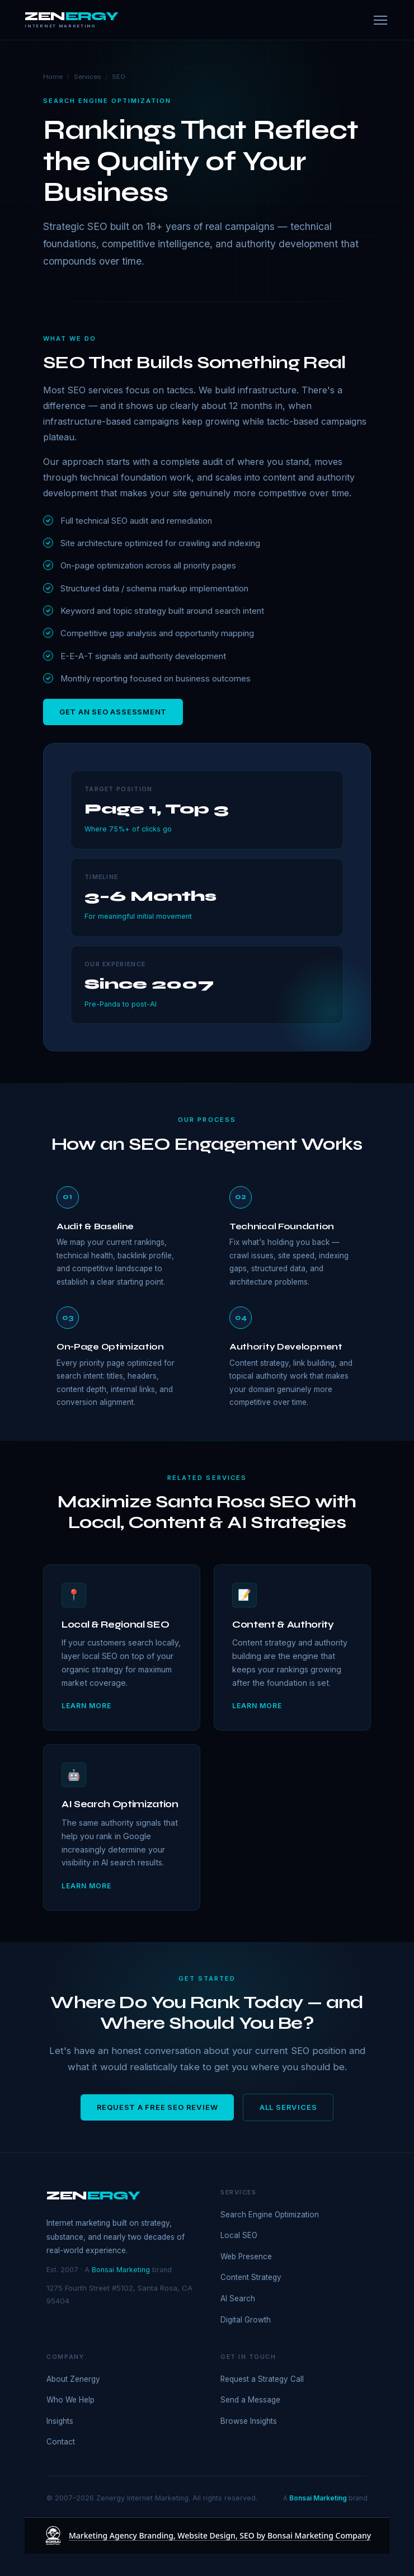  Describe the element at coordinates (288, 2107) in the screenshot. I see `All Services` at that location.